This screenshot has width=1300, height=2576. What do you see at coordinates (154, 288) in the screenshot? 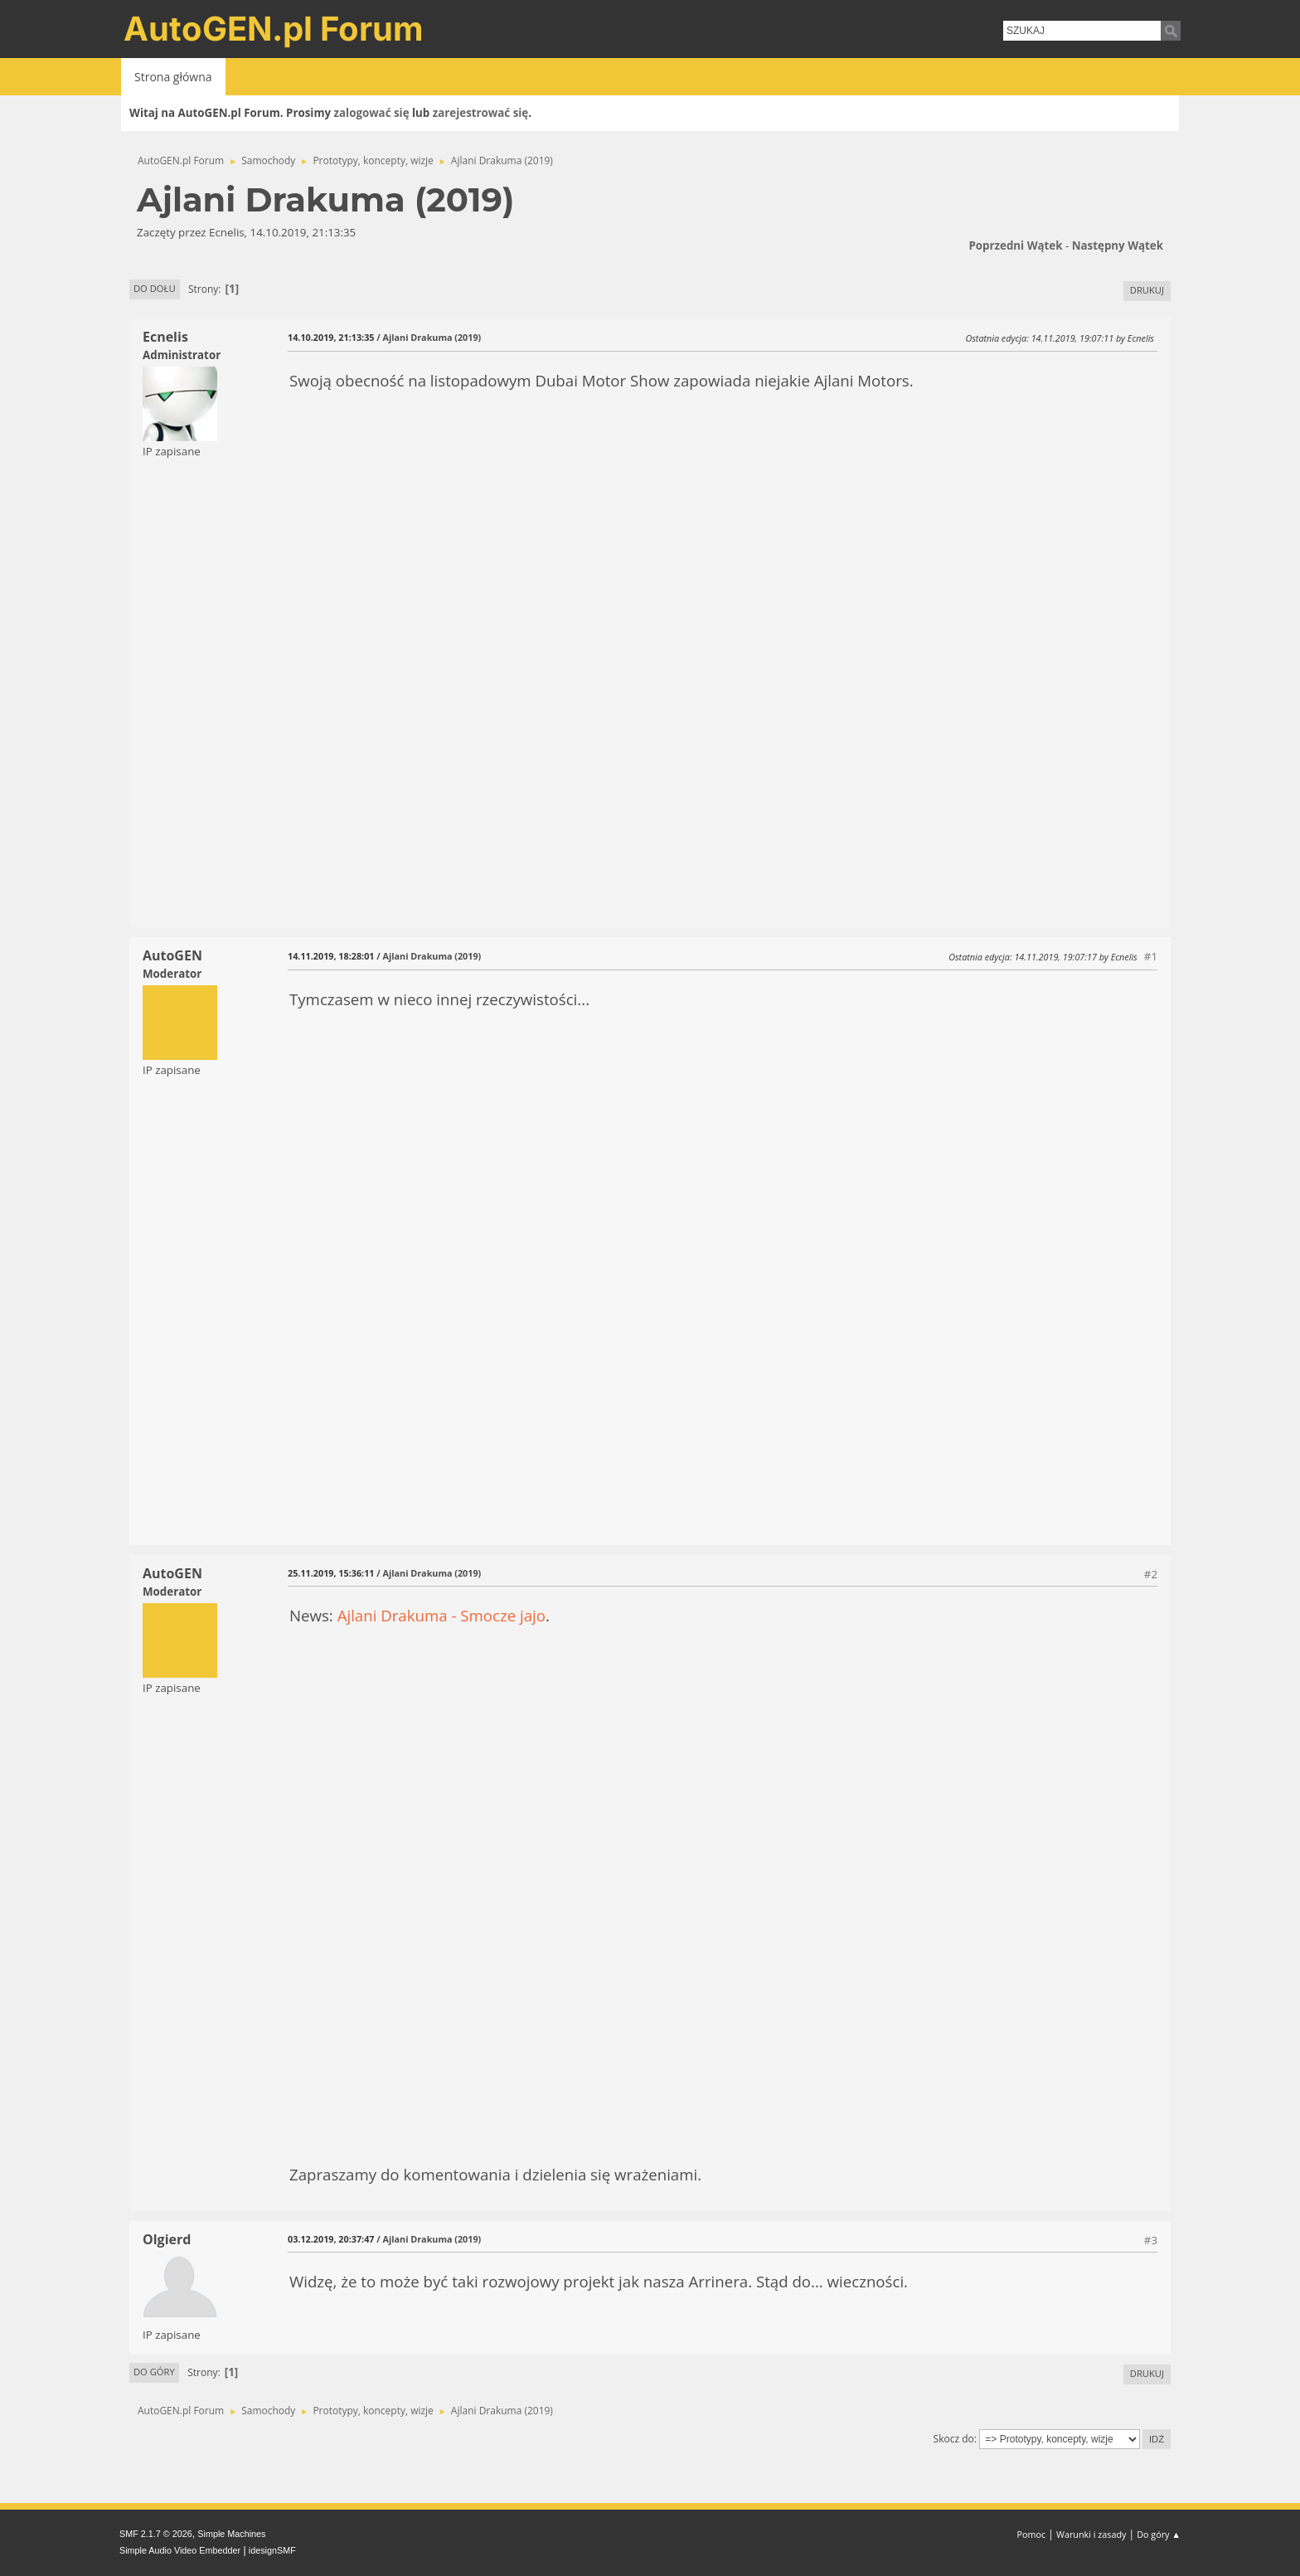
I see `Do dołu` at bounding box center [154, 288].